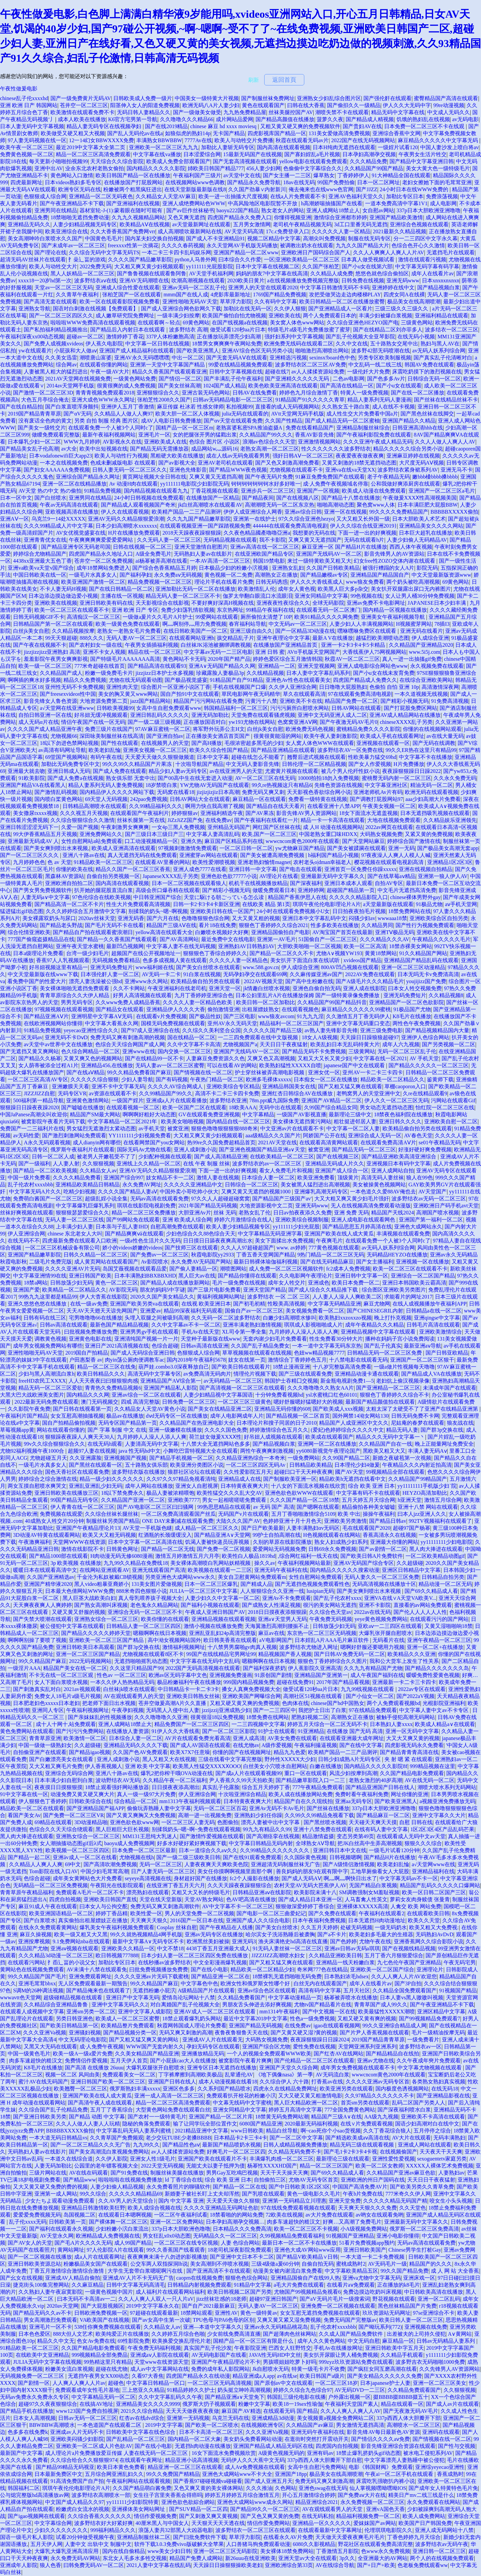  Describe the element at coordinates (382, 2369) in the screenshot. I see `国产疯狂女同互磨高潮在线看` at that location.